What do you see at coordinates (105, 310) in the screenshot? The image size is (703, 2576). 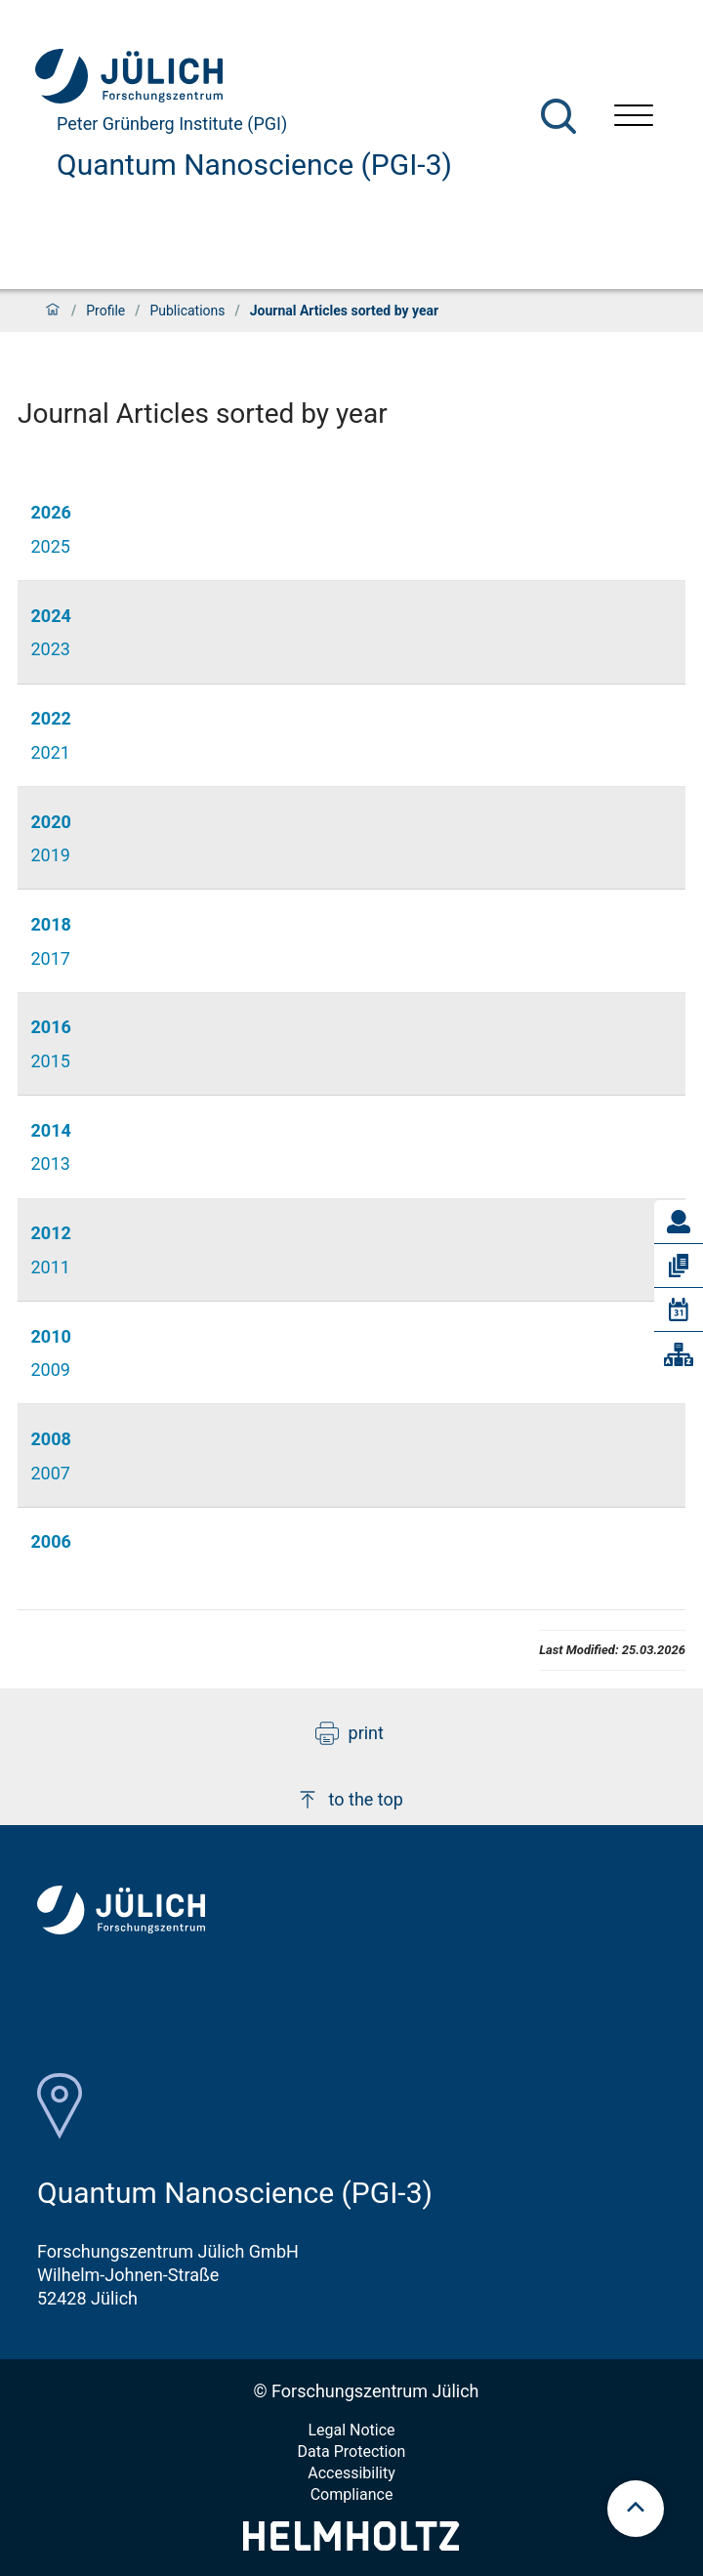 I see `Profile` at bounding box center [105, 310].